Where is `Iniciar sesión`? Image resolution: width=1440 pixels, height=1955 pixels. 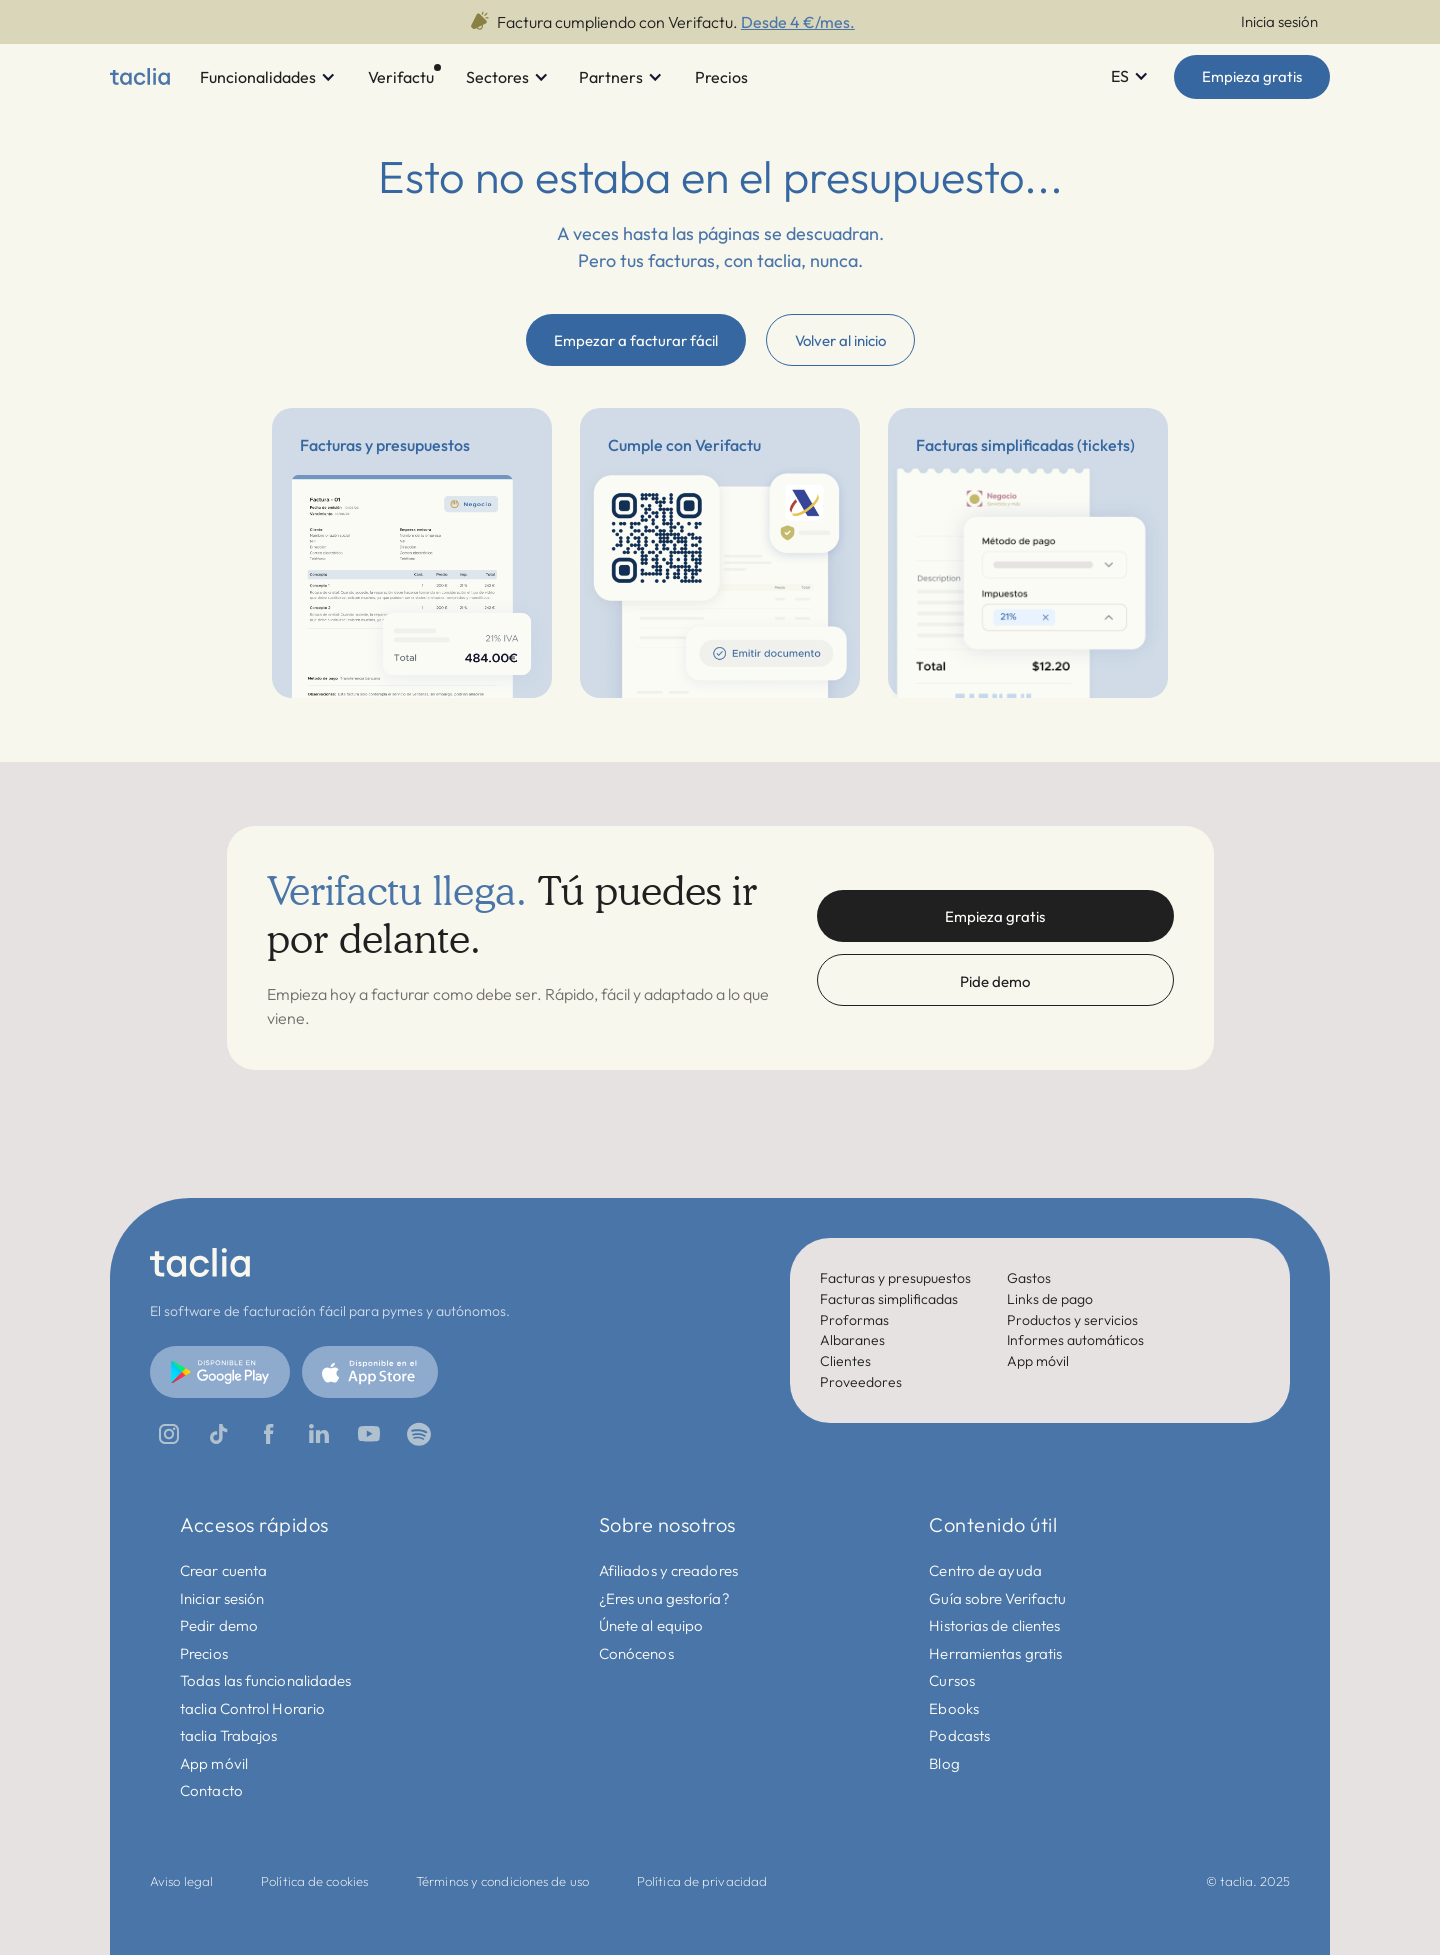 Iniciar sesión is located at coordinates (222, 1598).